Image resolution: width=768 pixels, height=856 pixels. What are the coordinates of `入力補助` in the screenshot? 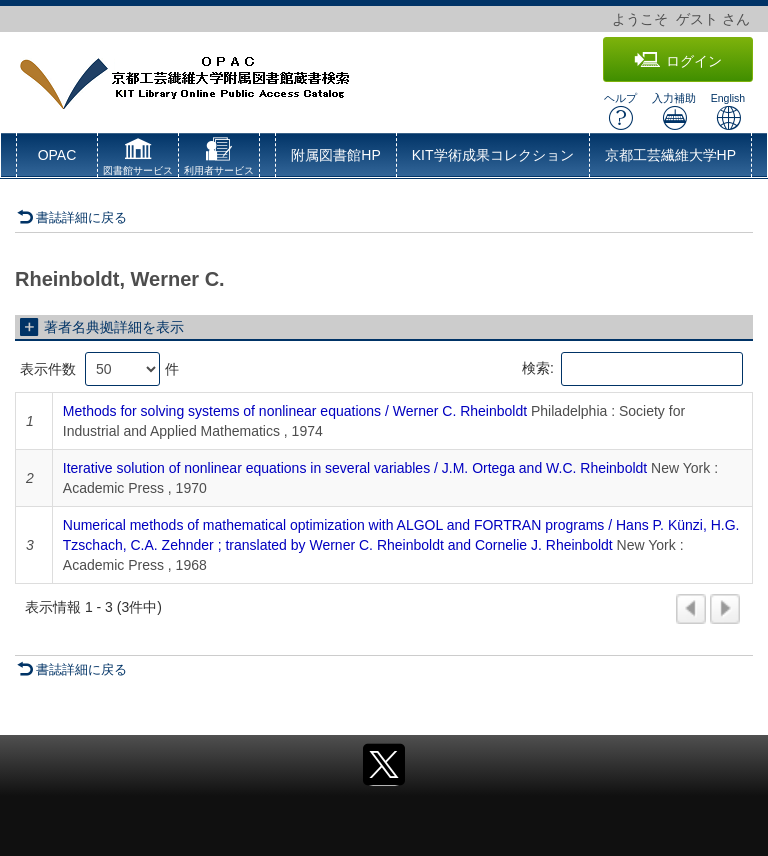 It's located at (674, 111).